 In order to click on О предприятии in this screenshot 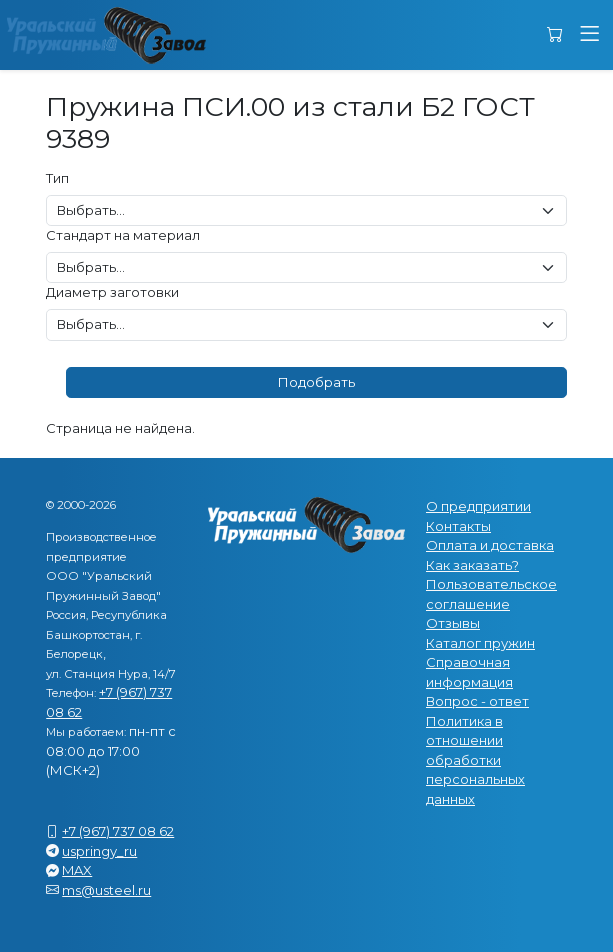, I will do `click(478, 506)`.